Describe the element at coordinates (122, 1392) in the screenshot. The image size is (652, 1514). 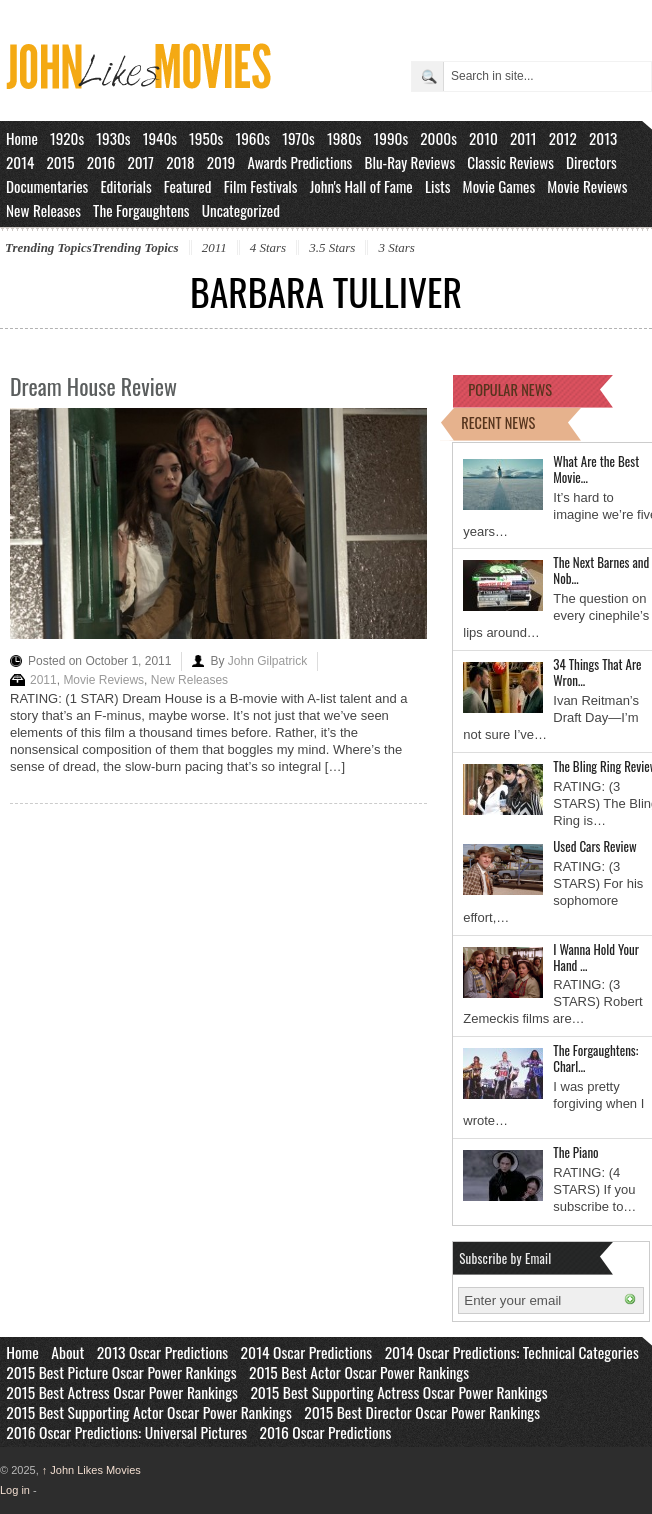
I see `2015 Best Actress Oscar Power Rankings` at that location.